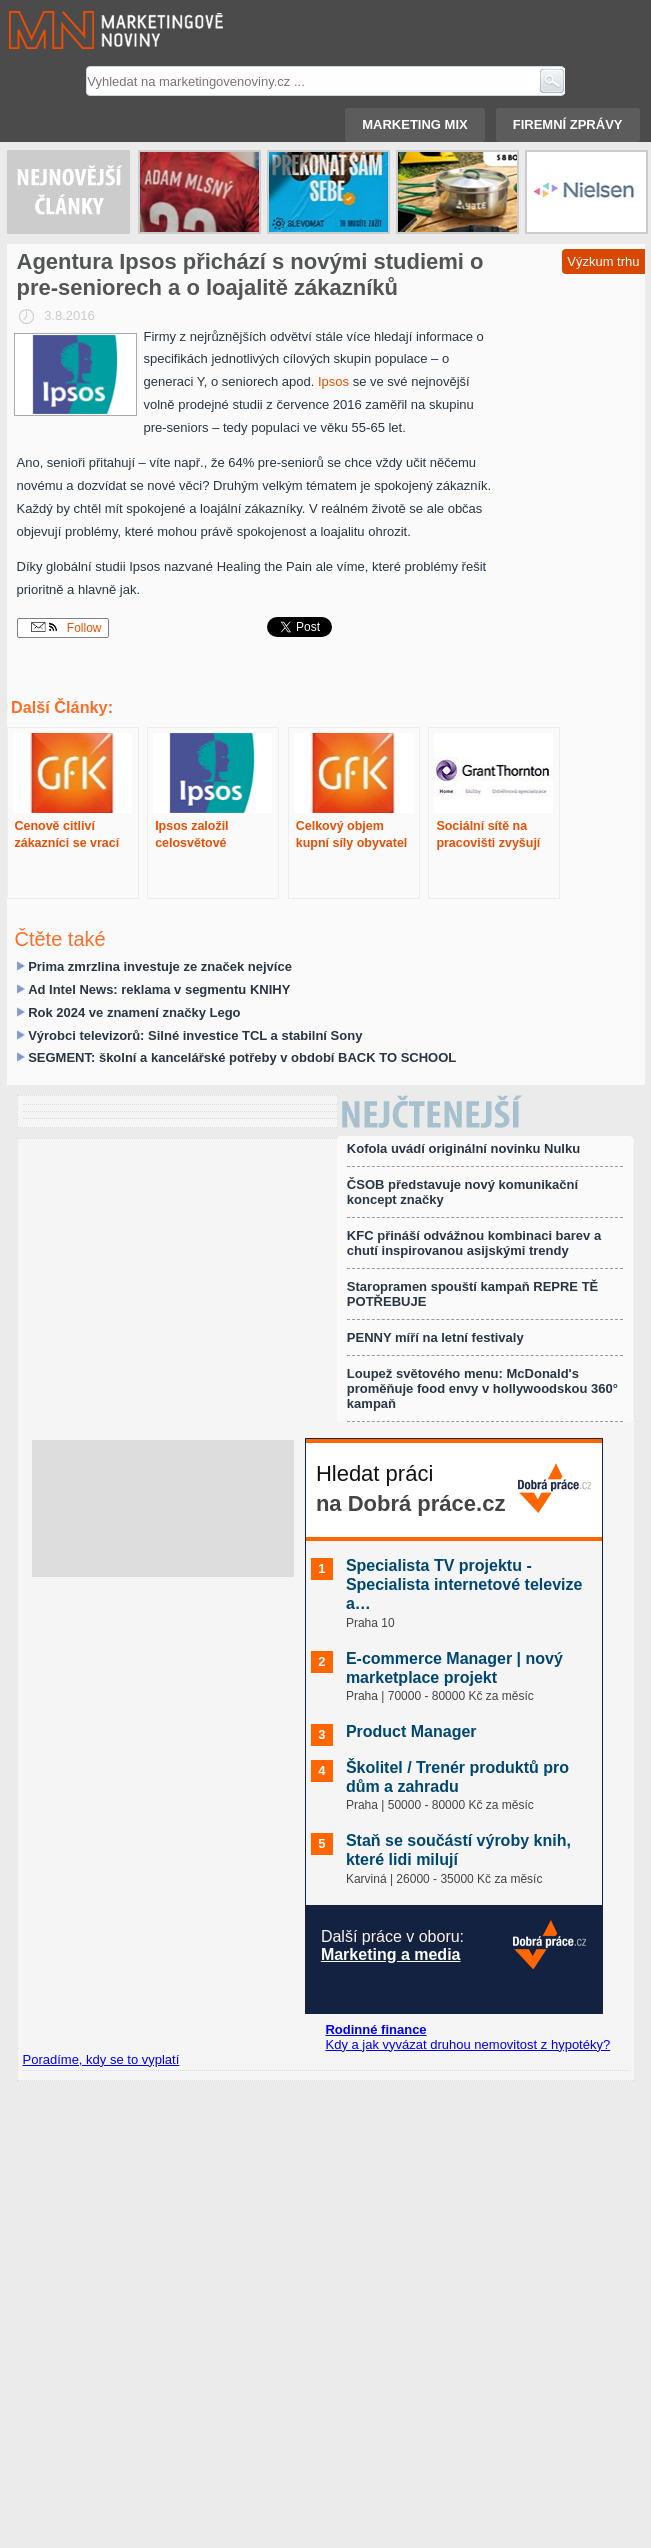 The image size is (651, 2548). Describe the element at coordinates (242, 1057) in the screenshot. I see `SEGMENT: školní a kancelářské potřeby v období BACK TO SCHOOL` at that location.